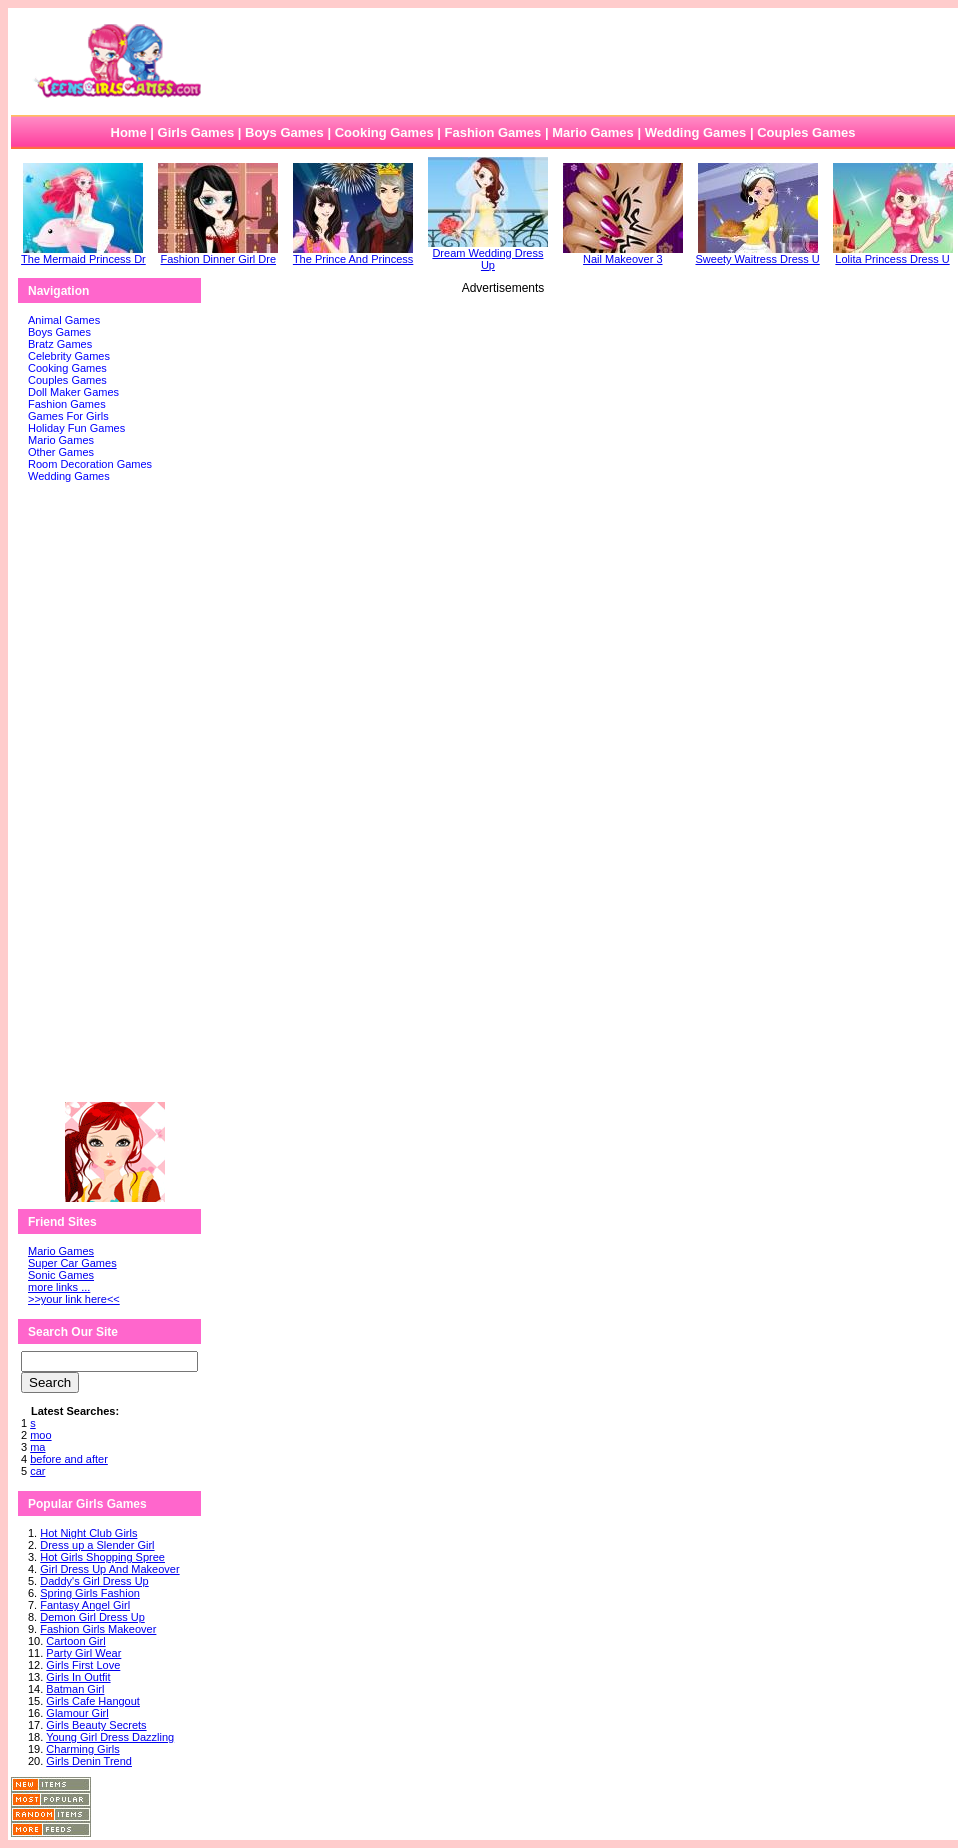 The image size is (958, 1848). Describe the element at coordinates (75, 1689) in the screenshot. I see `Batman Girl` at that location.